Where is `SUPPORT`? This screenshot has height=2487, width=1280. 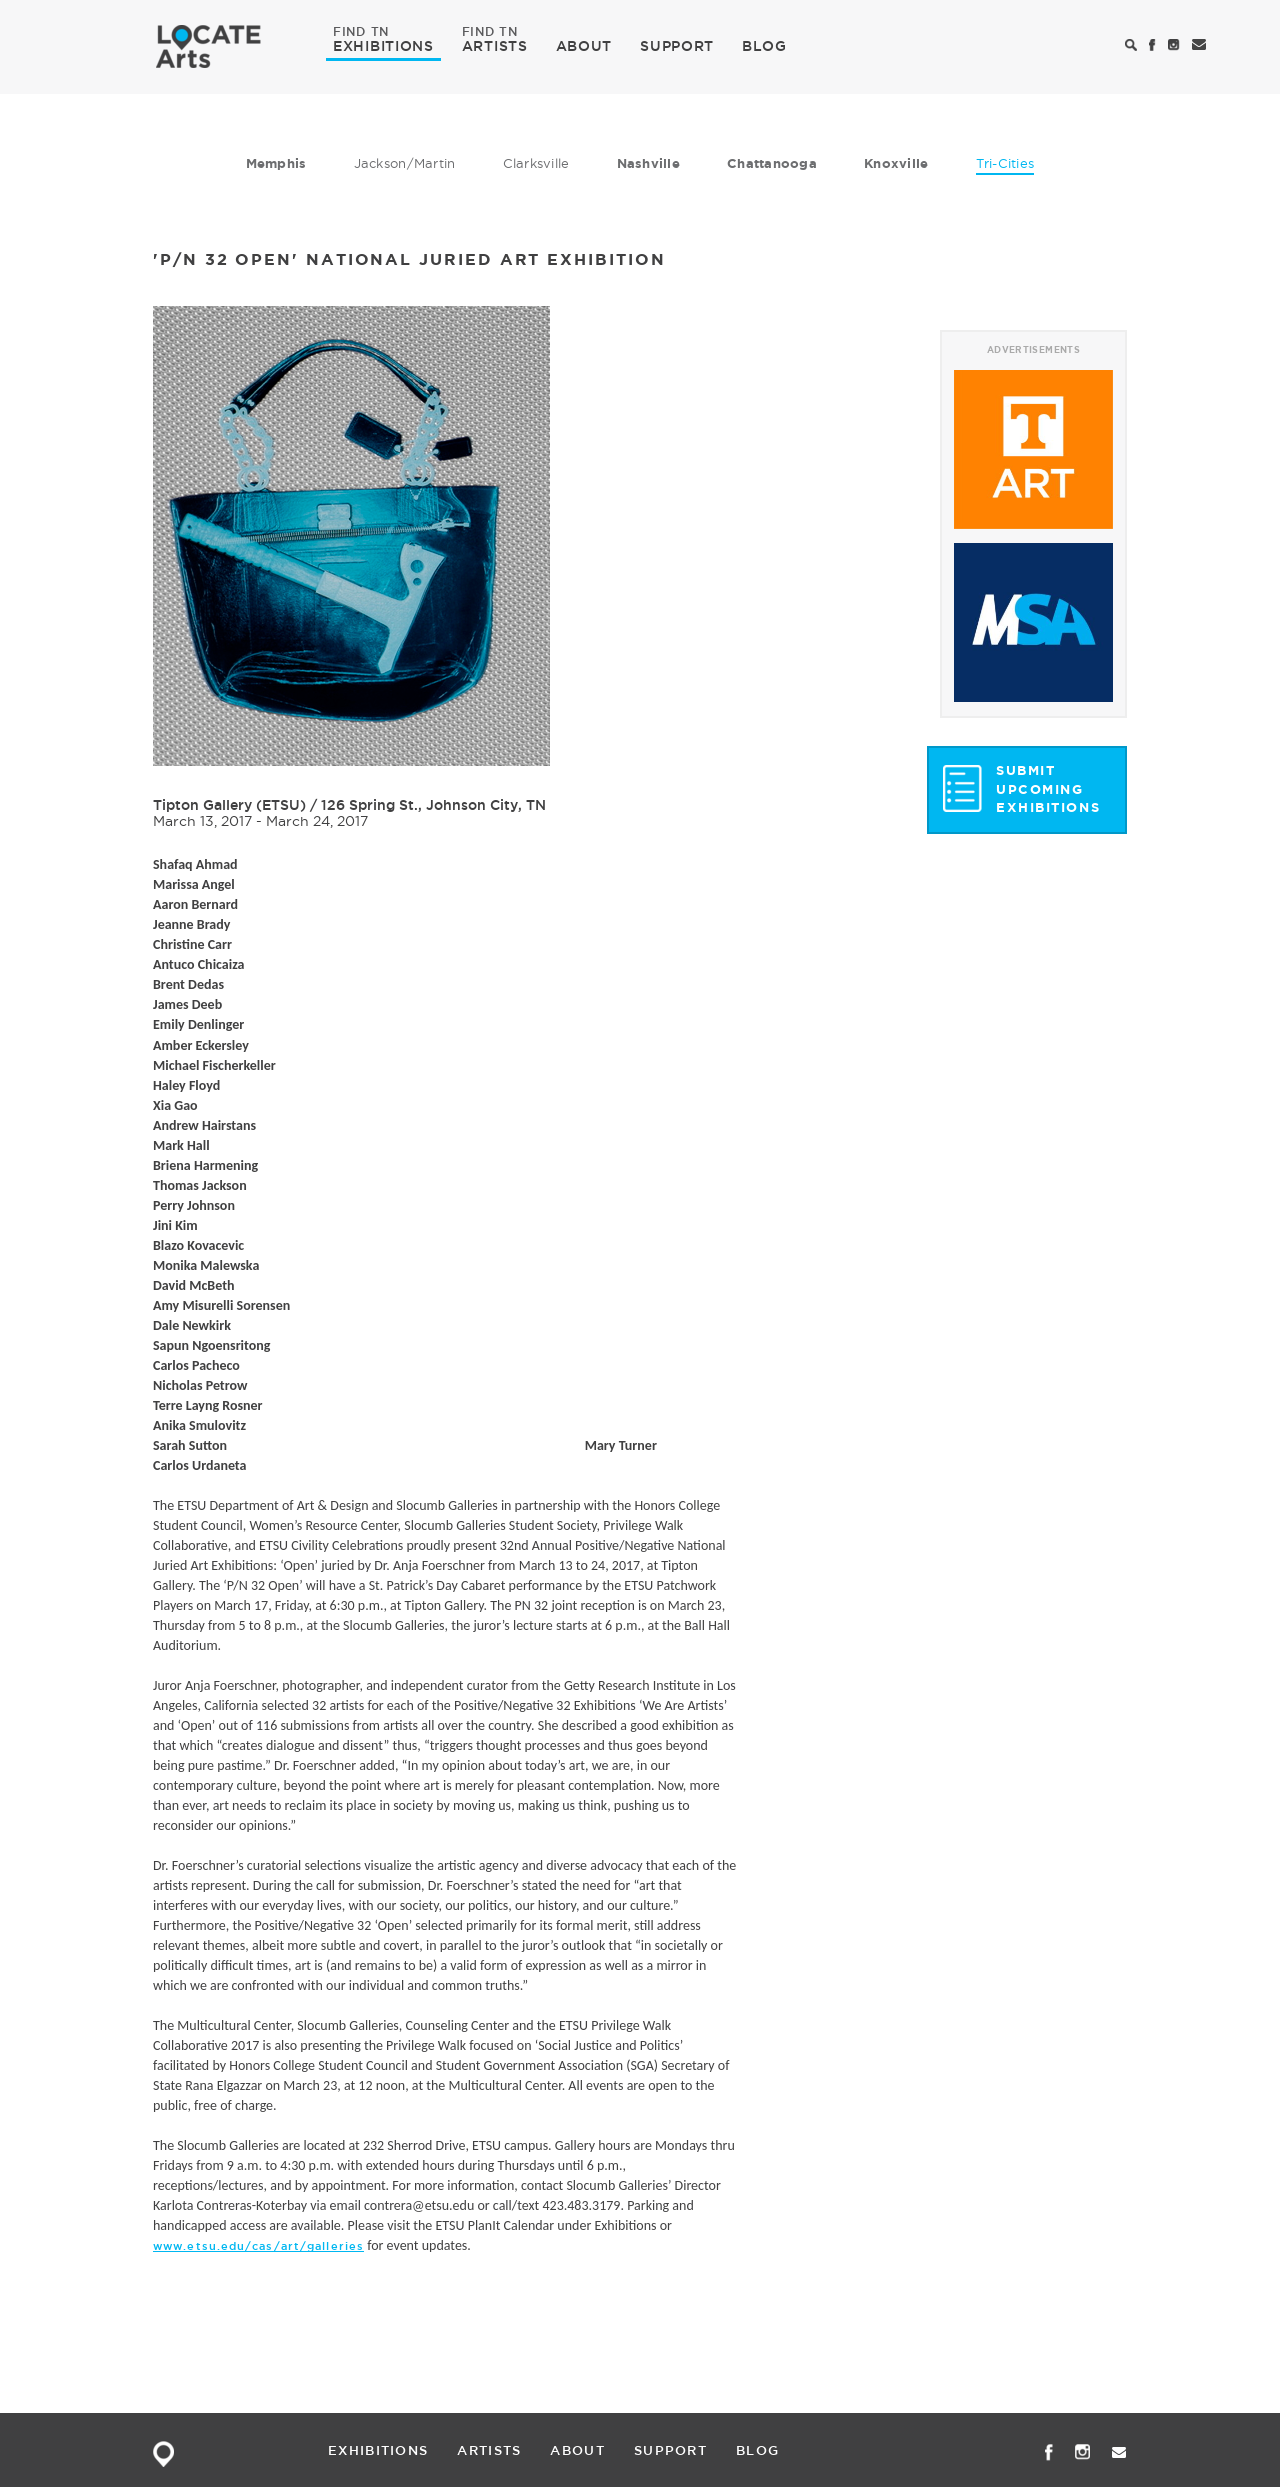 SUPPORT is located at coordinates (677, 46).